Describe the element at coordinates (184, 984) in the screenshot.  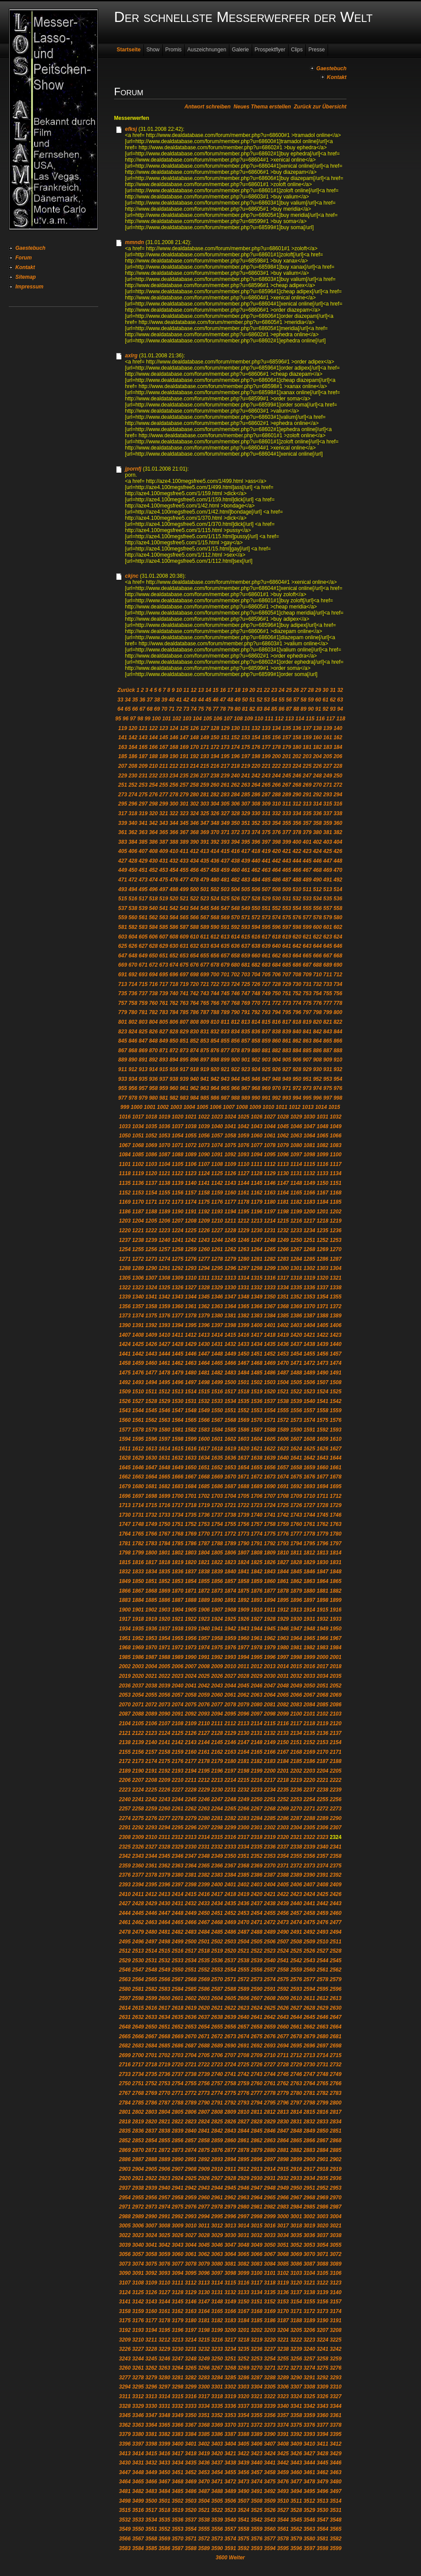
I see `719` at that location.